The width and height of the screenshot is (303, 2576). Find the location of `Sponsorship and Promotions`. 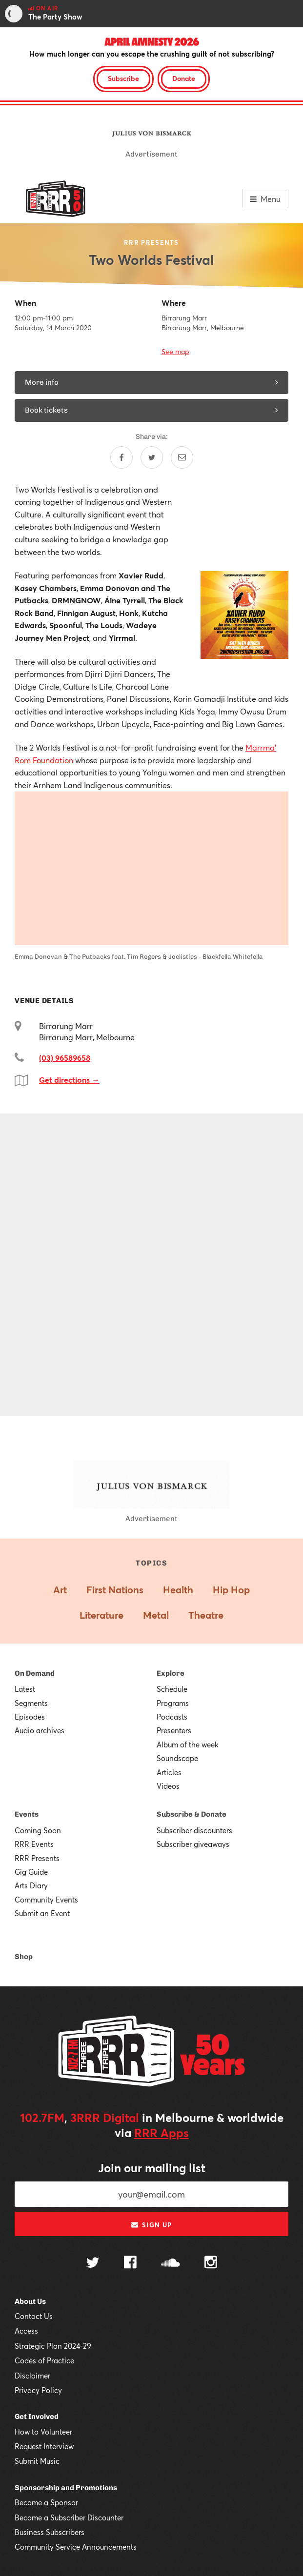

Sponsorship and Promotions is located at coordinates (66, 2487).